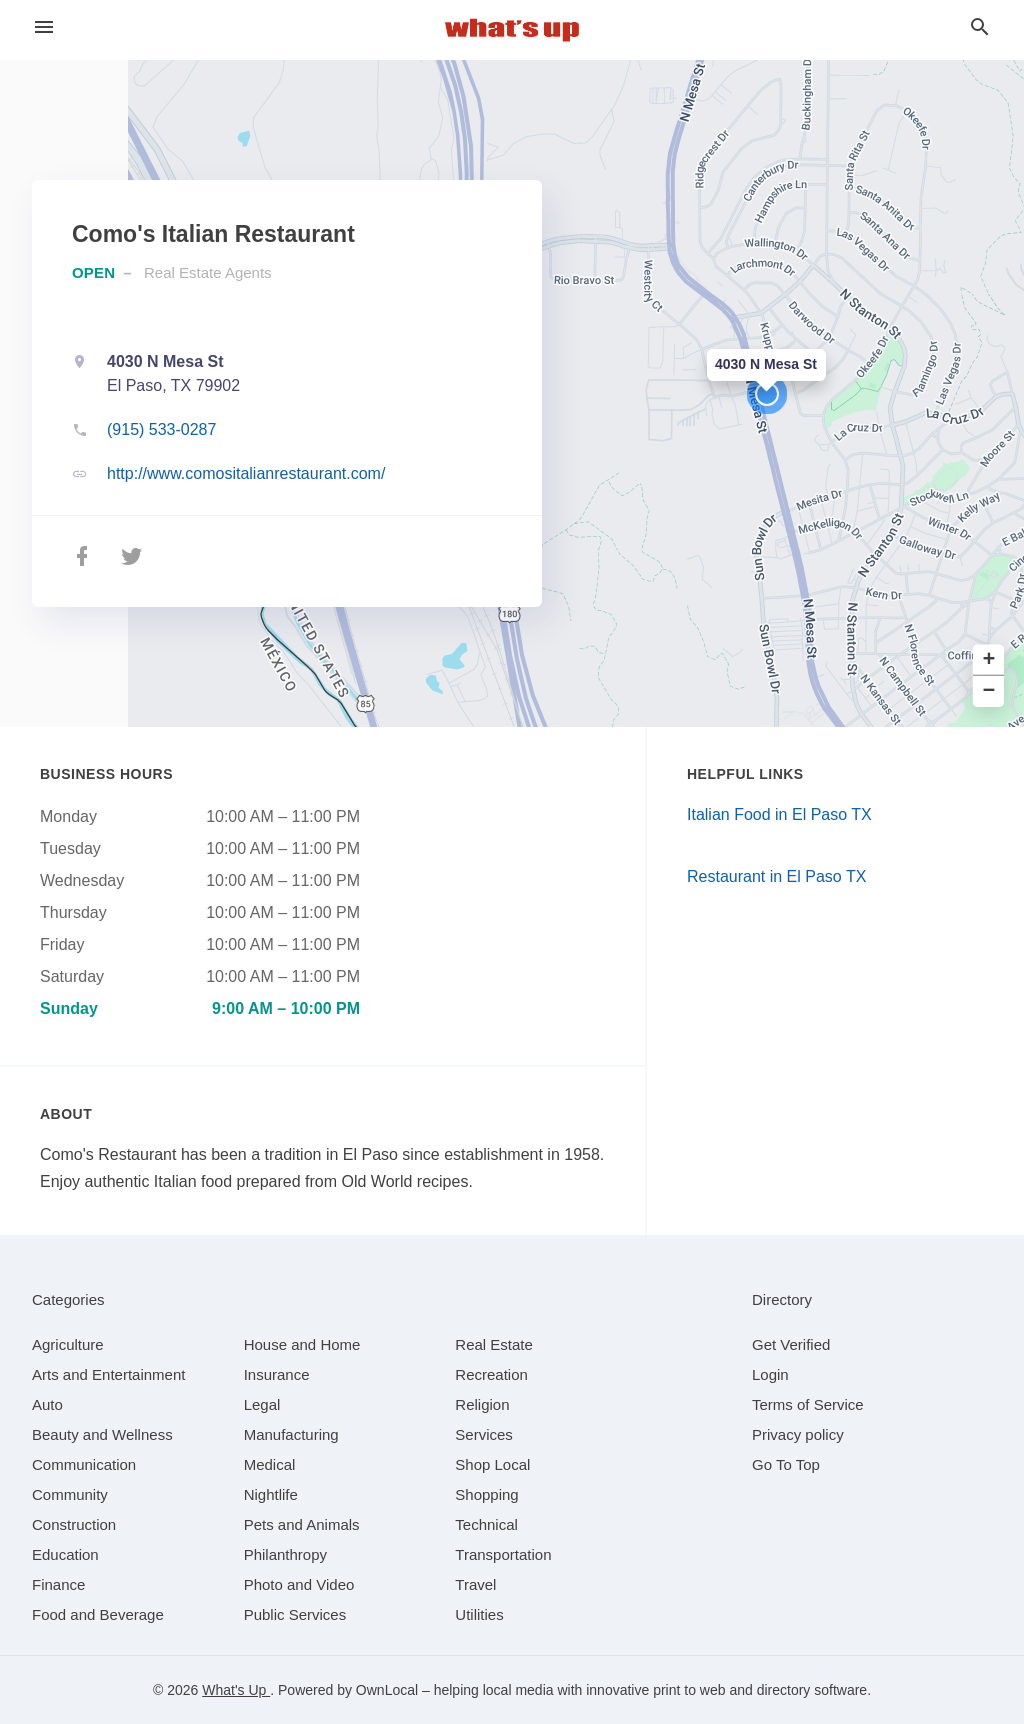  I want to click on [category Construction], so click(74, 1524).